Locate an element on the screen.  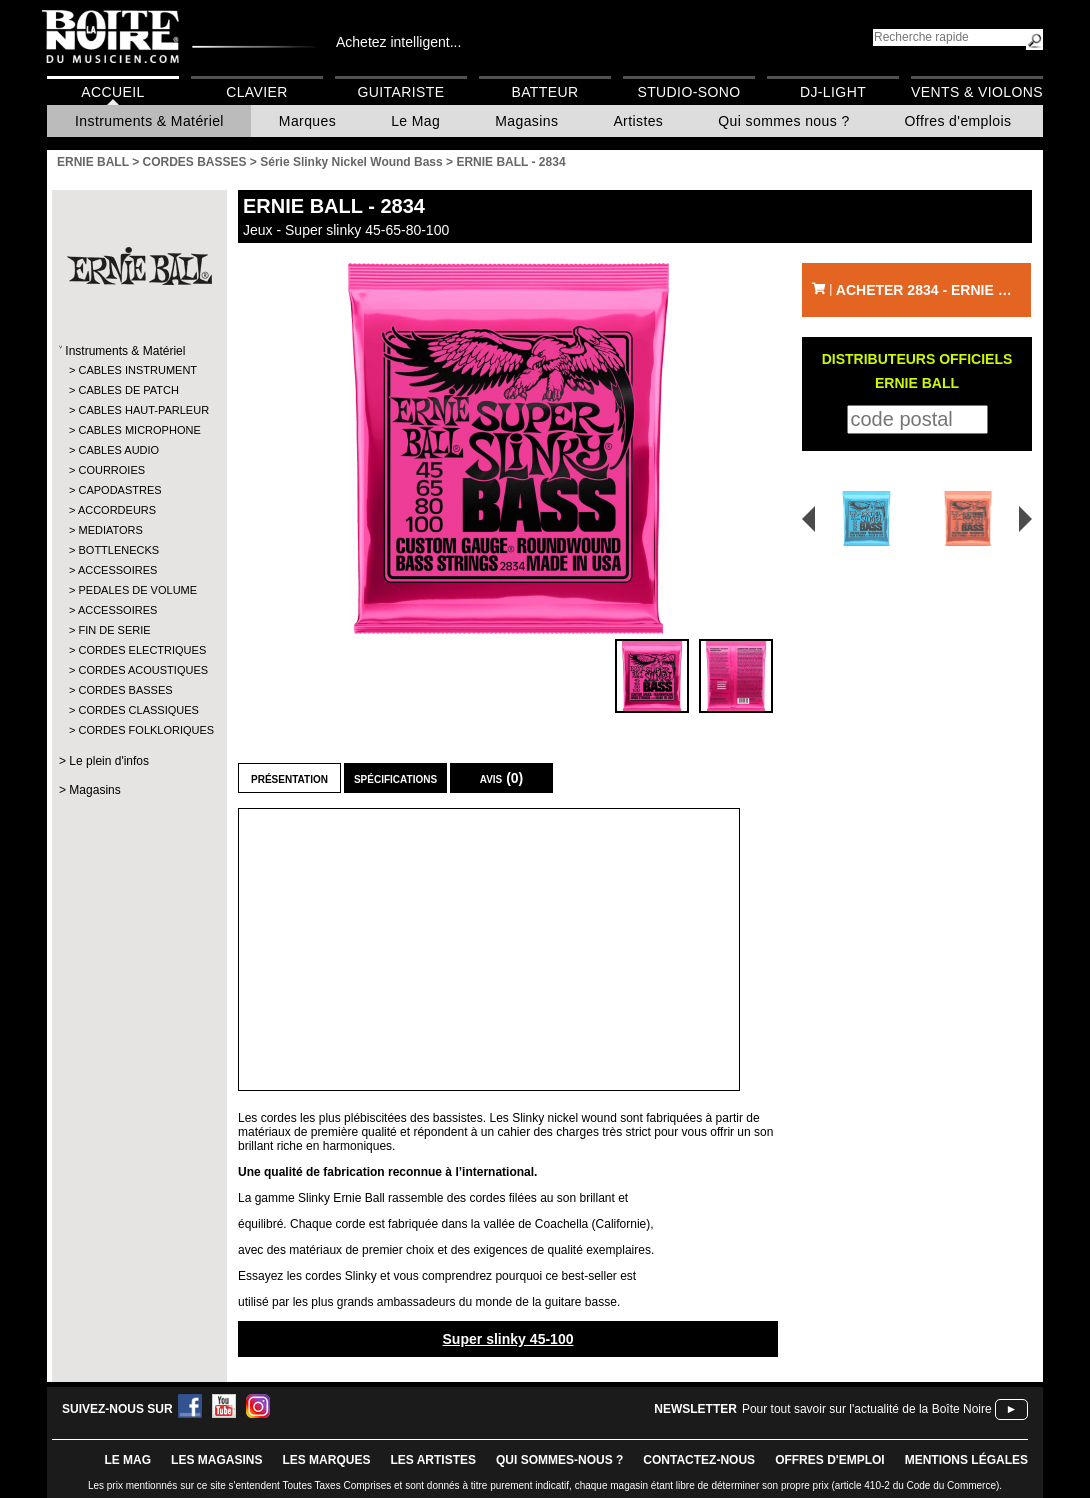
Super slinky 45-100 is located at coordinates (507, 1339).